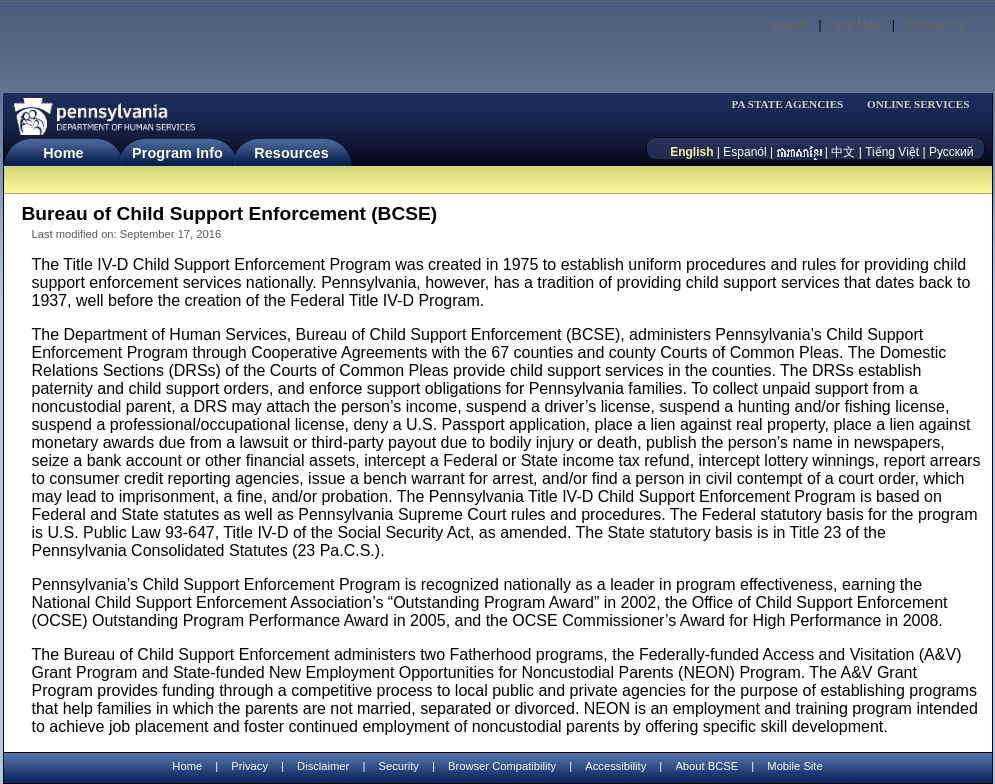 Image resolution: width=995 pixels, height=784 pixels. Describe the element at coordinates (177, 153) in the screenshot. I see `Program Info` at that location.